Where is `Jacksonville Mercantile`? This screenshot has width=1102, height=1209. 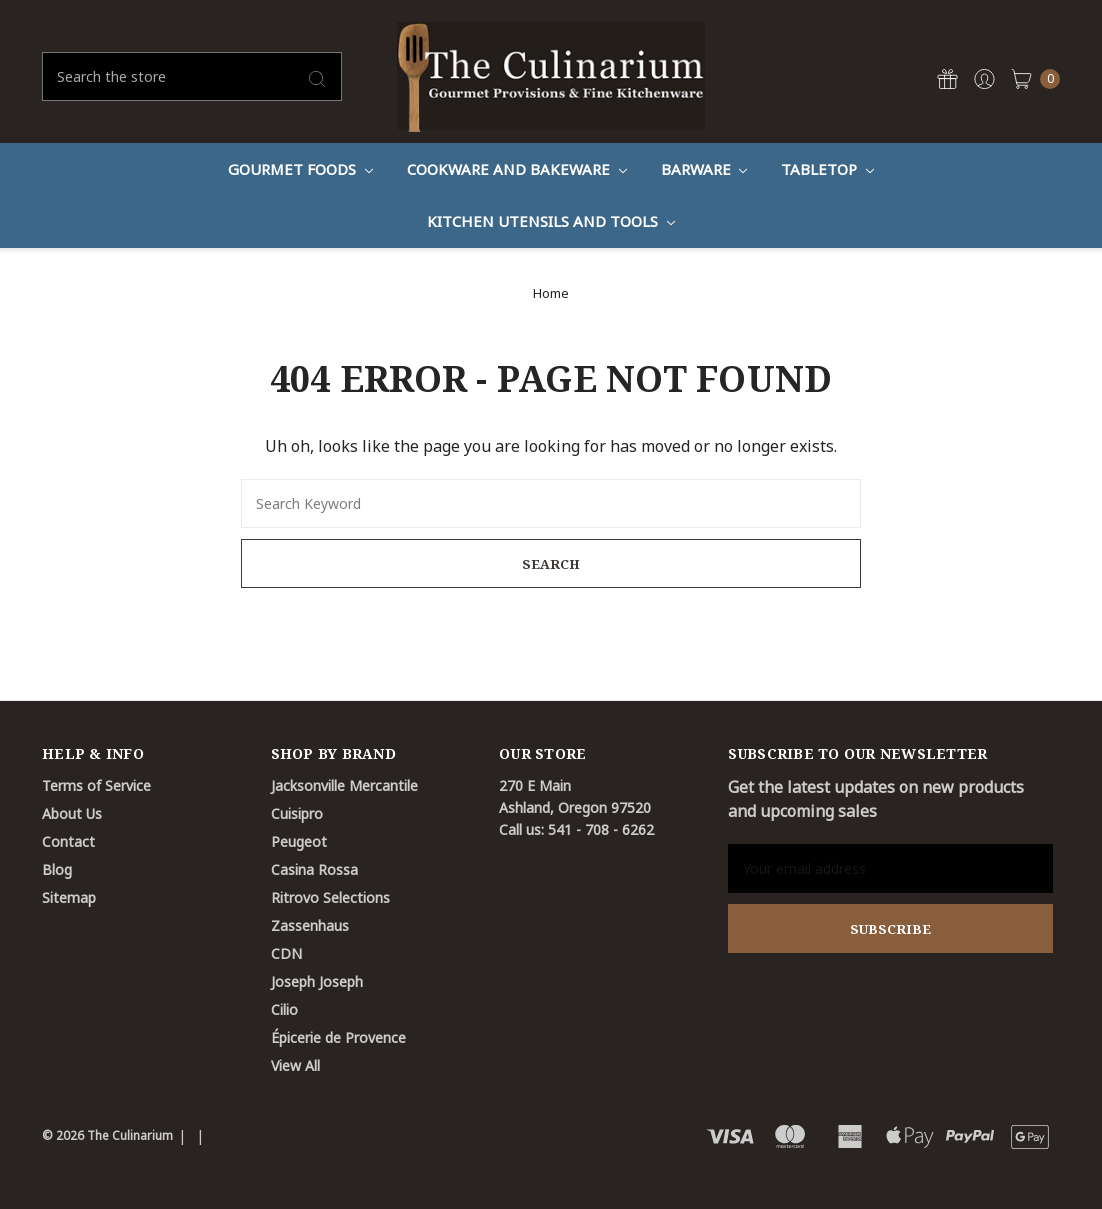 Jacksonville Mercantile is located at coordinates (344, 785).